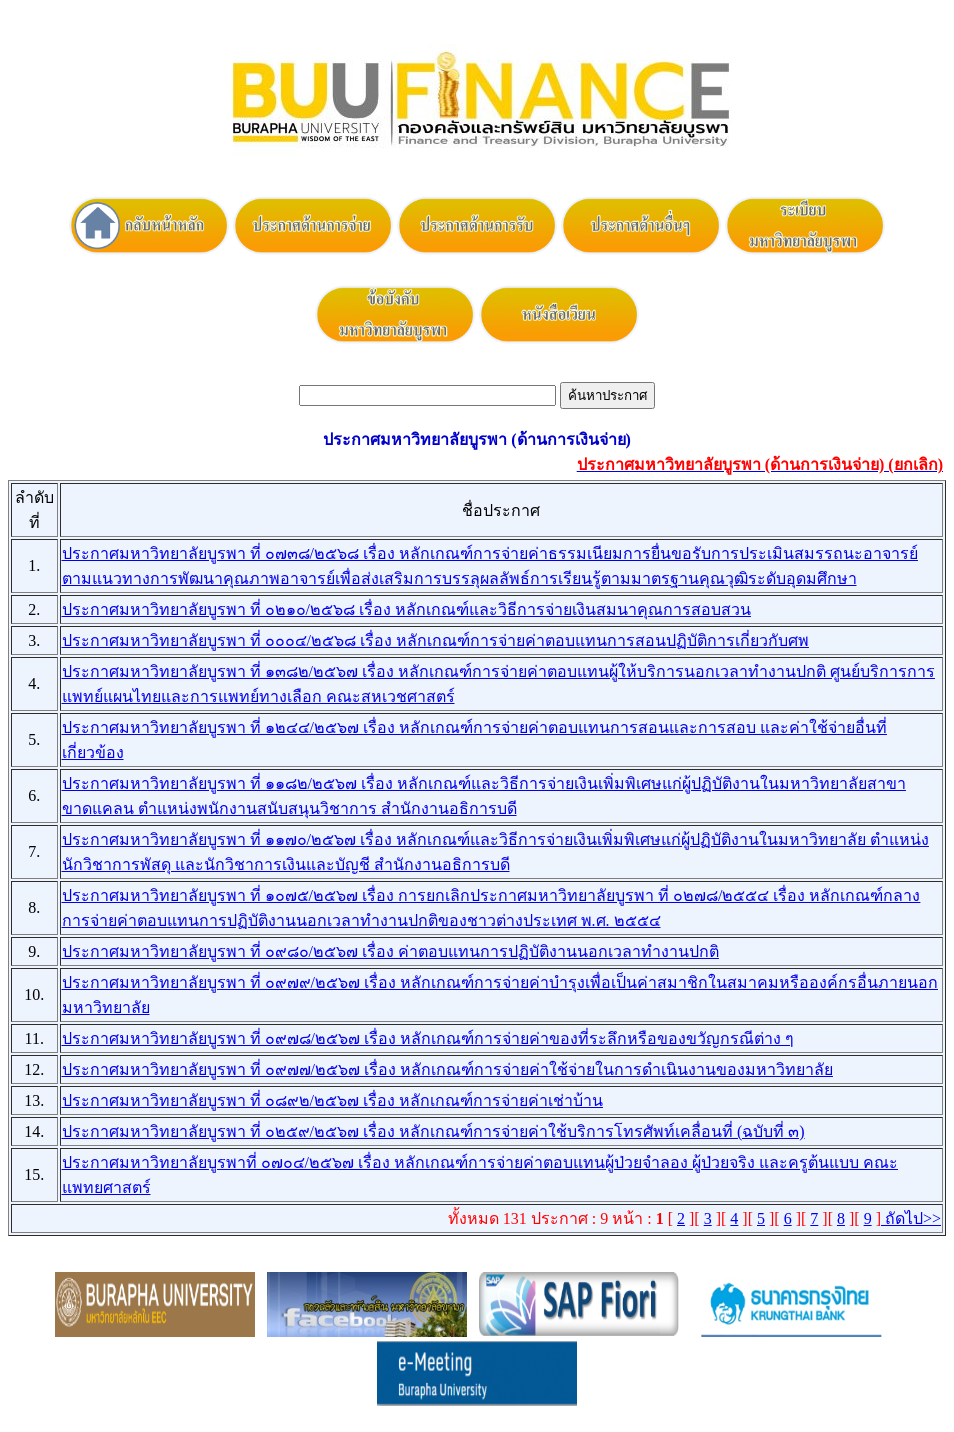 This screenshot has height=1432, width=954. Describe the element at coordinates (435, 640) in the screenshot. I see `ประกาศมหาวิทยาลัยบูรพา ที่ ๐๐๐๔/๒๕๖๘ เรื่อง หลักเกณฑ์การจ่ายค่าตอบแทนการสอนปฏิบัติการเกี่ยวกับศพ` at that location.